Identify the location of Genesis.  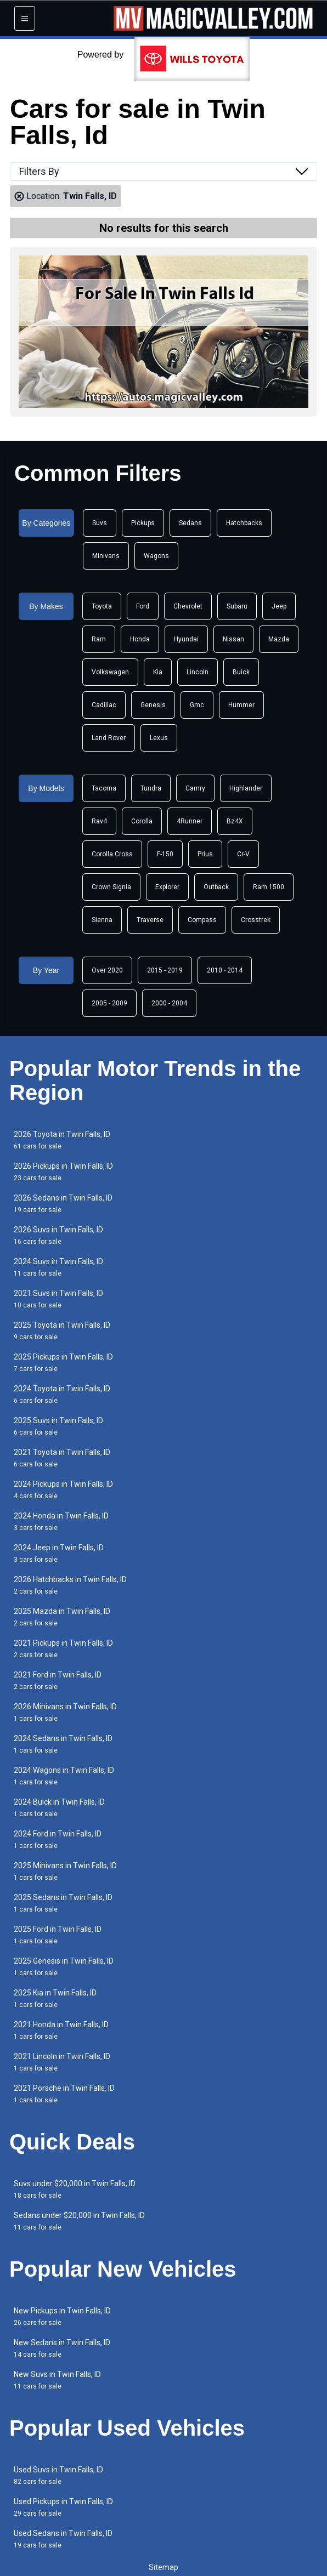
(153, 705).